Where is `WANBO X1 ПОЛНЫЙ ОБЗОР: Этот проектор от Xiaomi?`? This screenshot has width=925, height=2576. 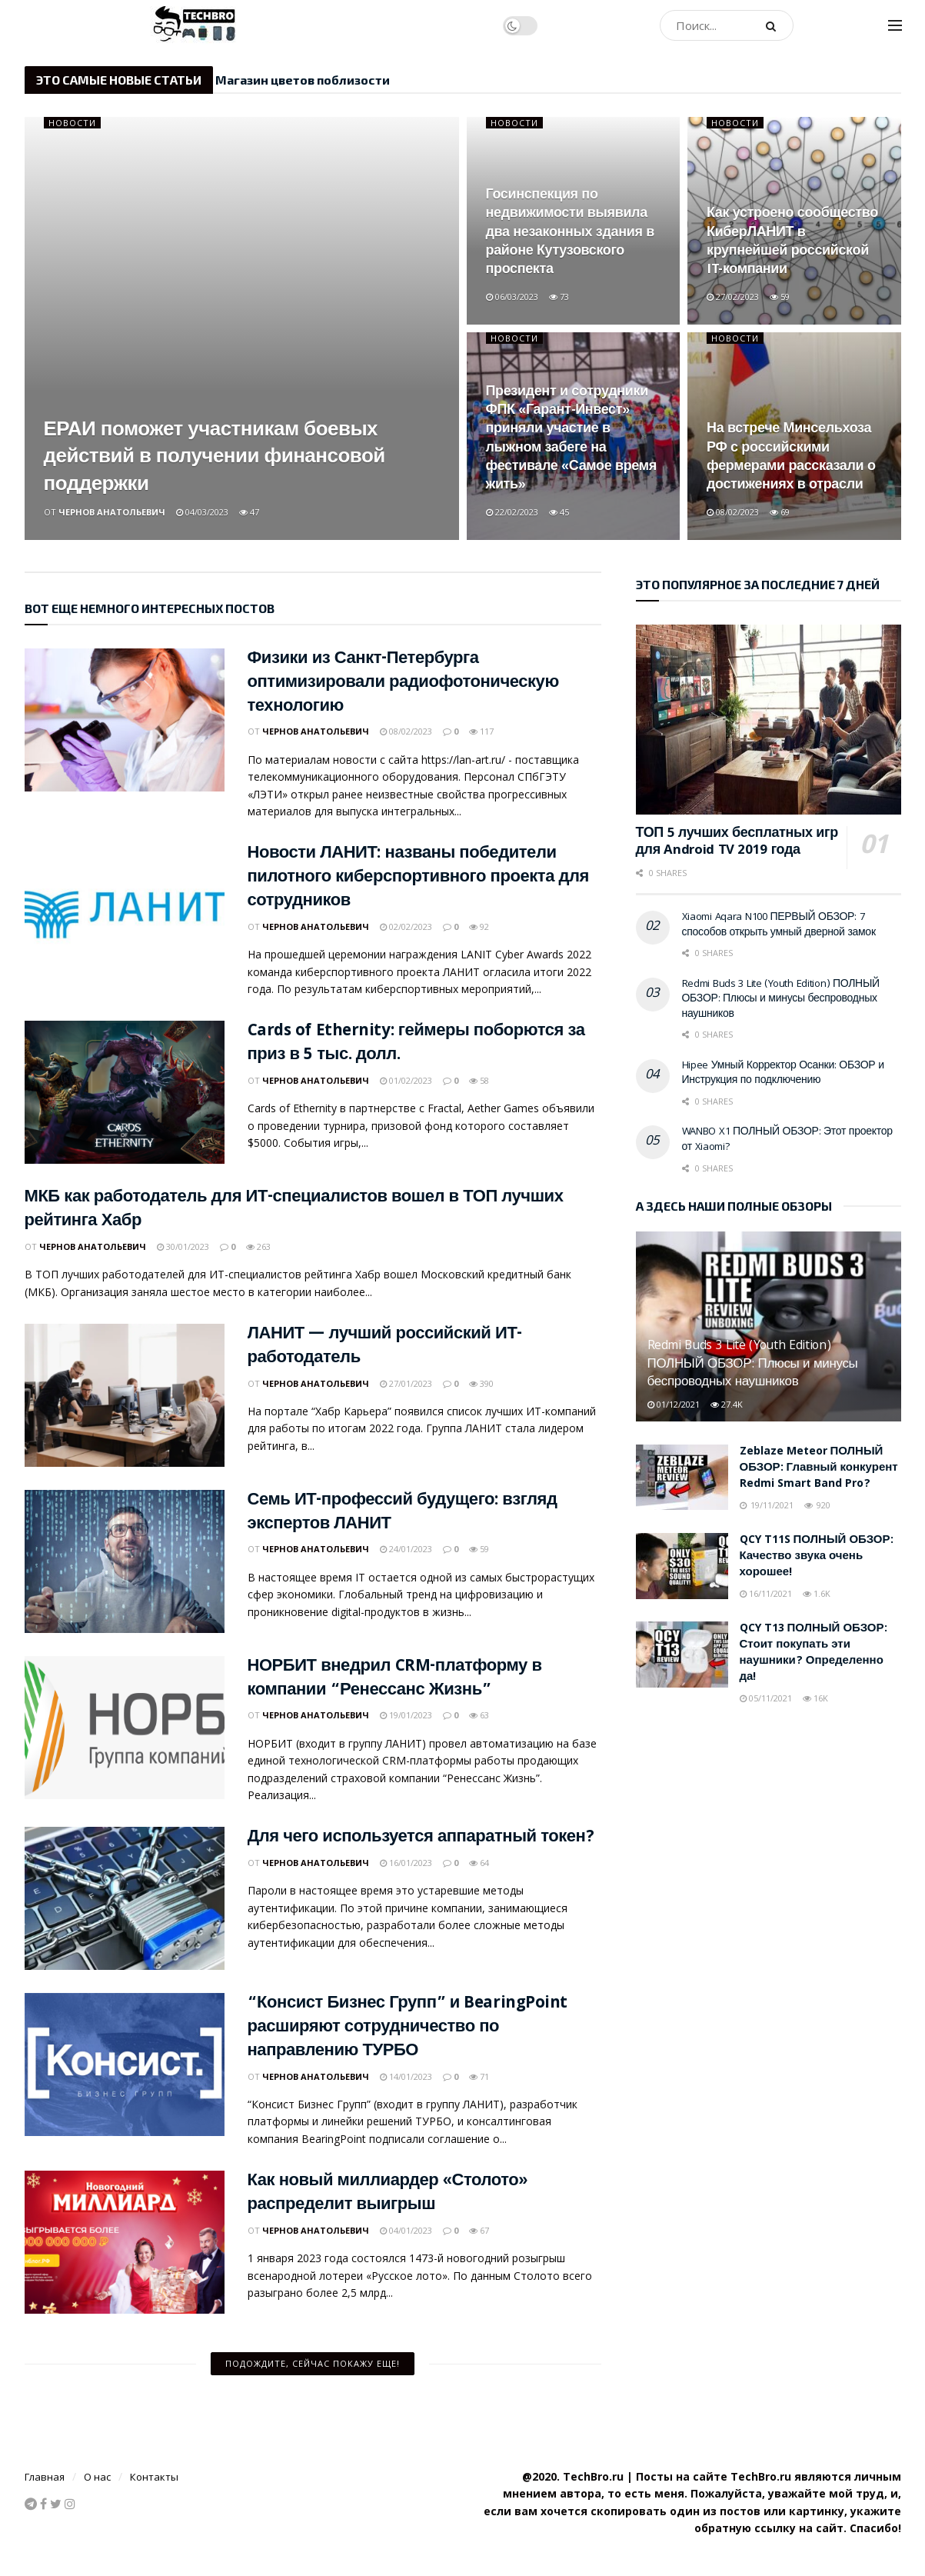 WANBO X1 ПОЛНЫЙ ОБЗОР: Этот проектор от Xiaomi? is located at coordinates (787, 1140).